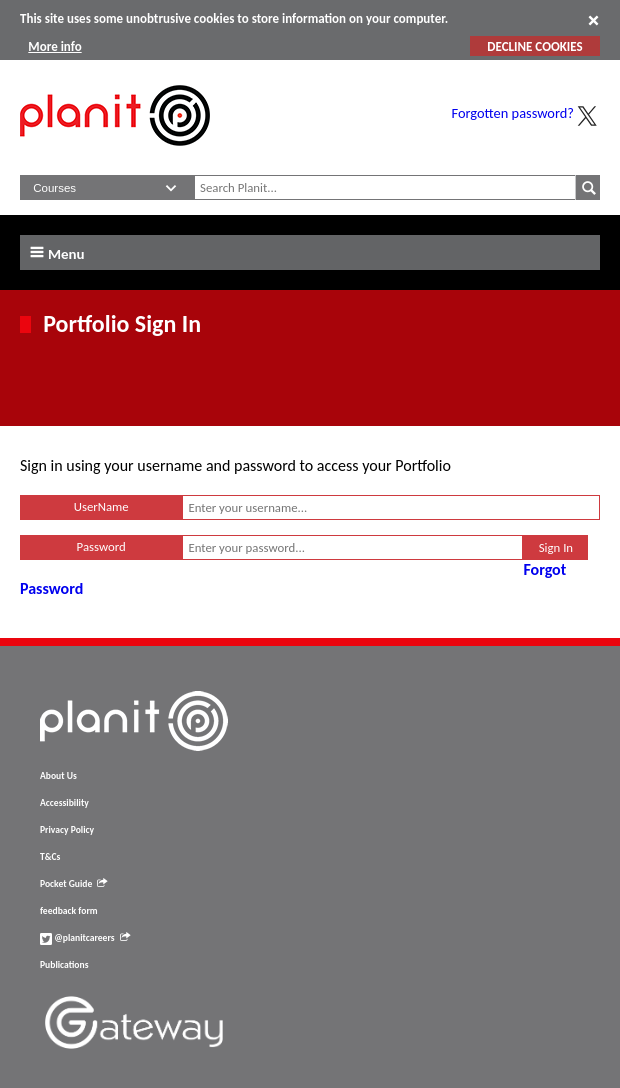 This screenshot has width=620, height=1088. What do you see at coordinates (85, 938) in the screenshot?
I see `@planitcareers` at bounding box center [85, 938].